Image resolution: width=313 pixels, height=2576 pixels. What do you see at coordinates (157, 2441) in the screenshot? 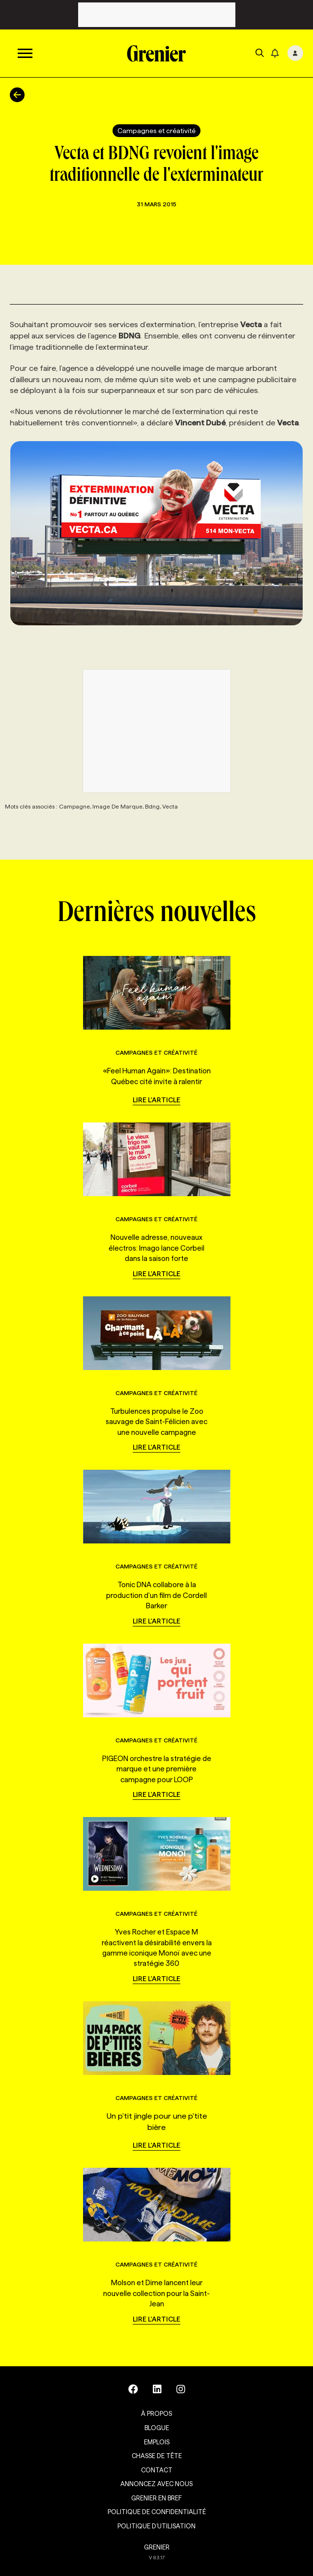
I see `Emplois` at bounding box center [157, 2441].